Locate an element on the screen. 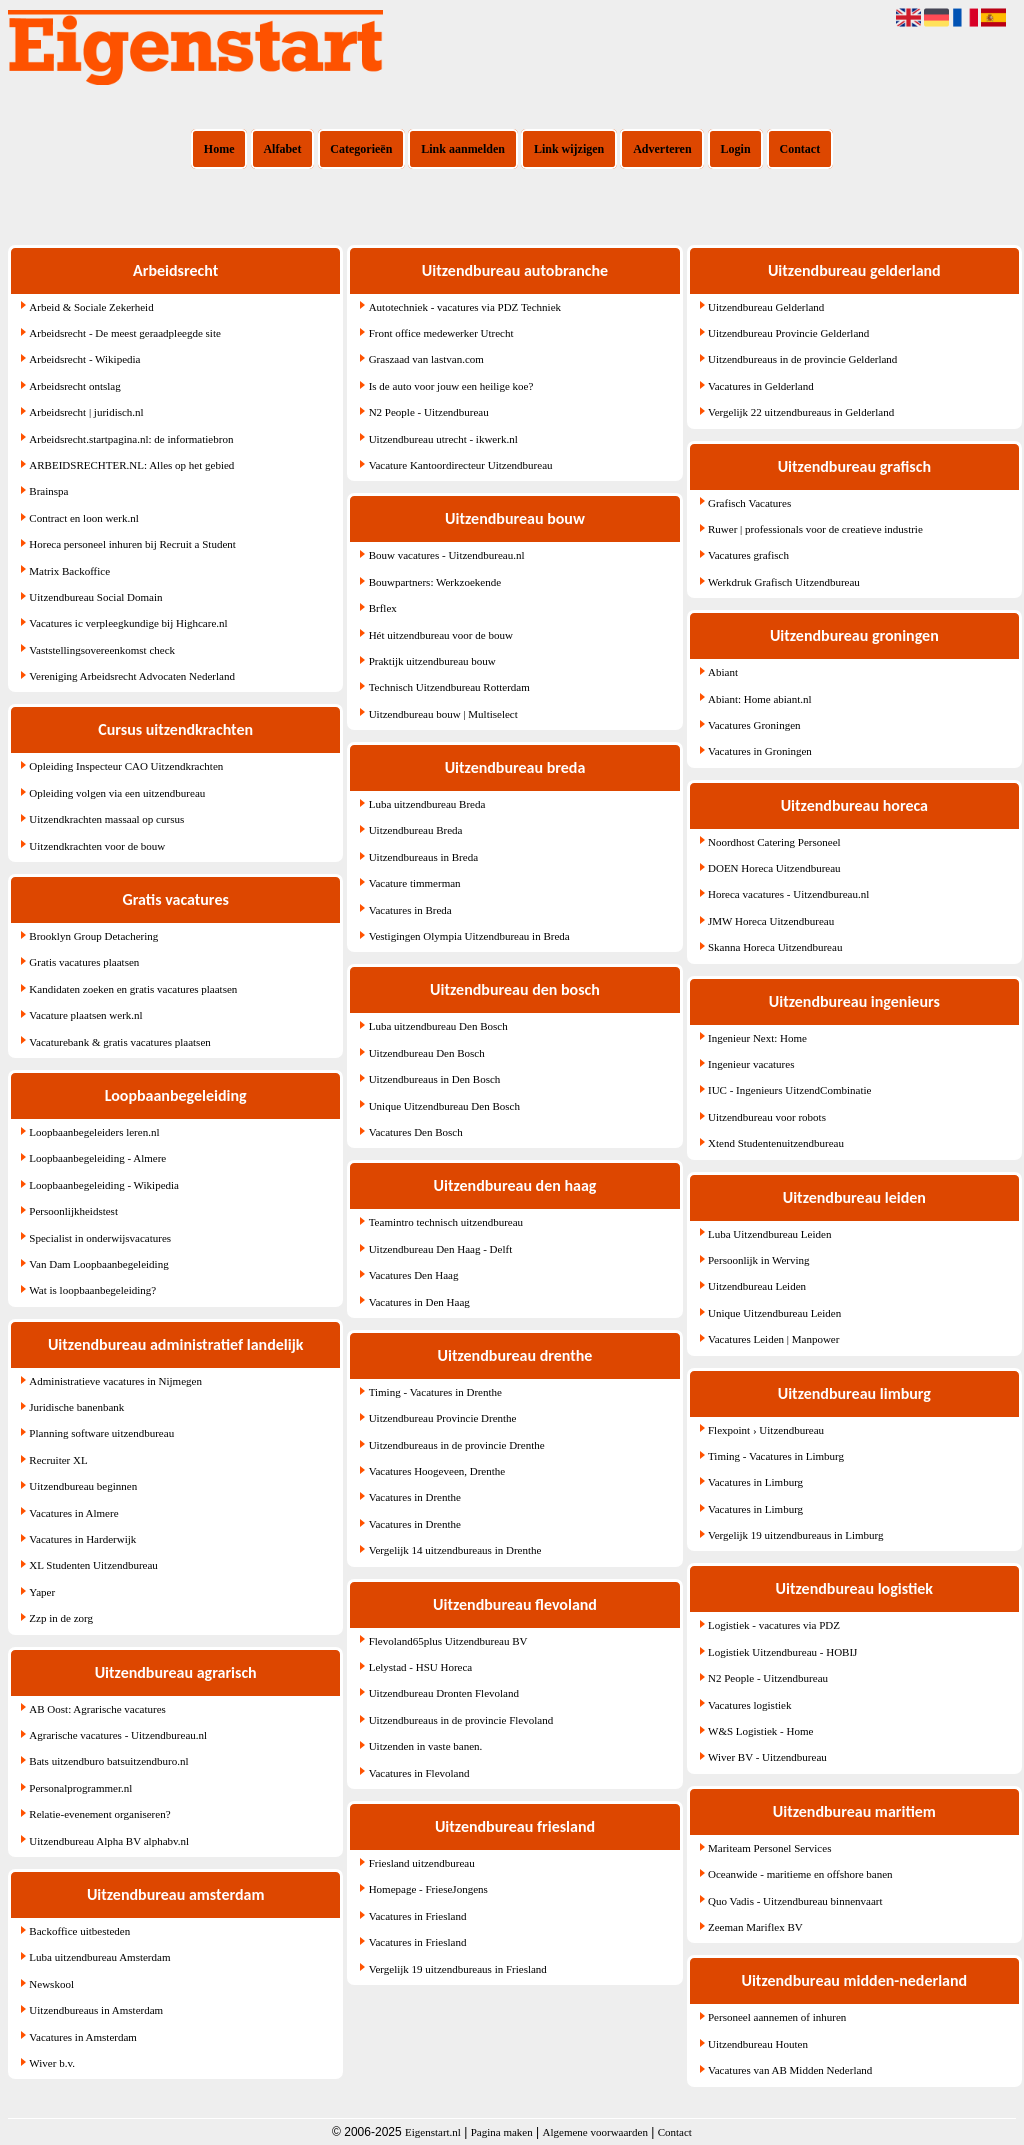 The height and width of the screenshot is (2145, 1024). Vacatures in Almere is located at coordinates (73, 1513).